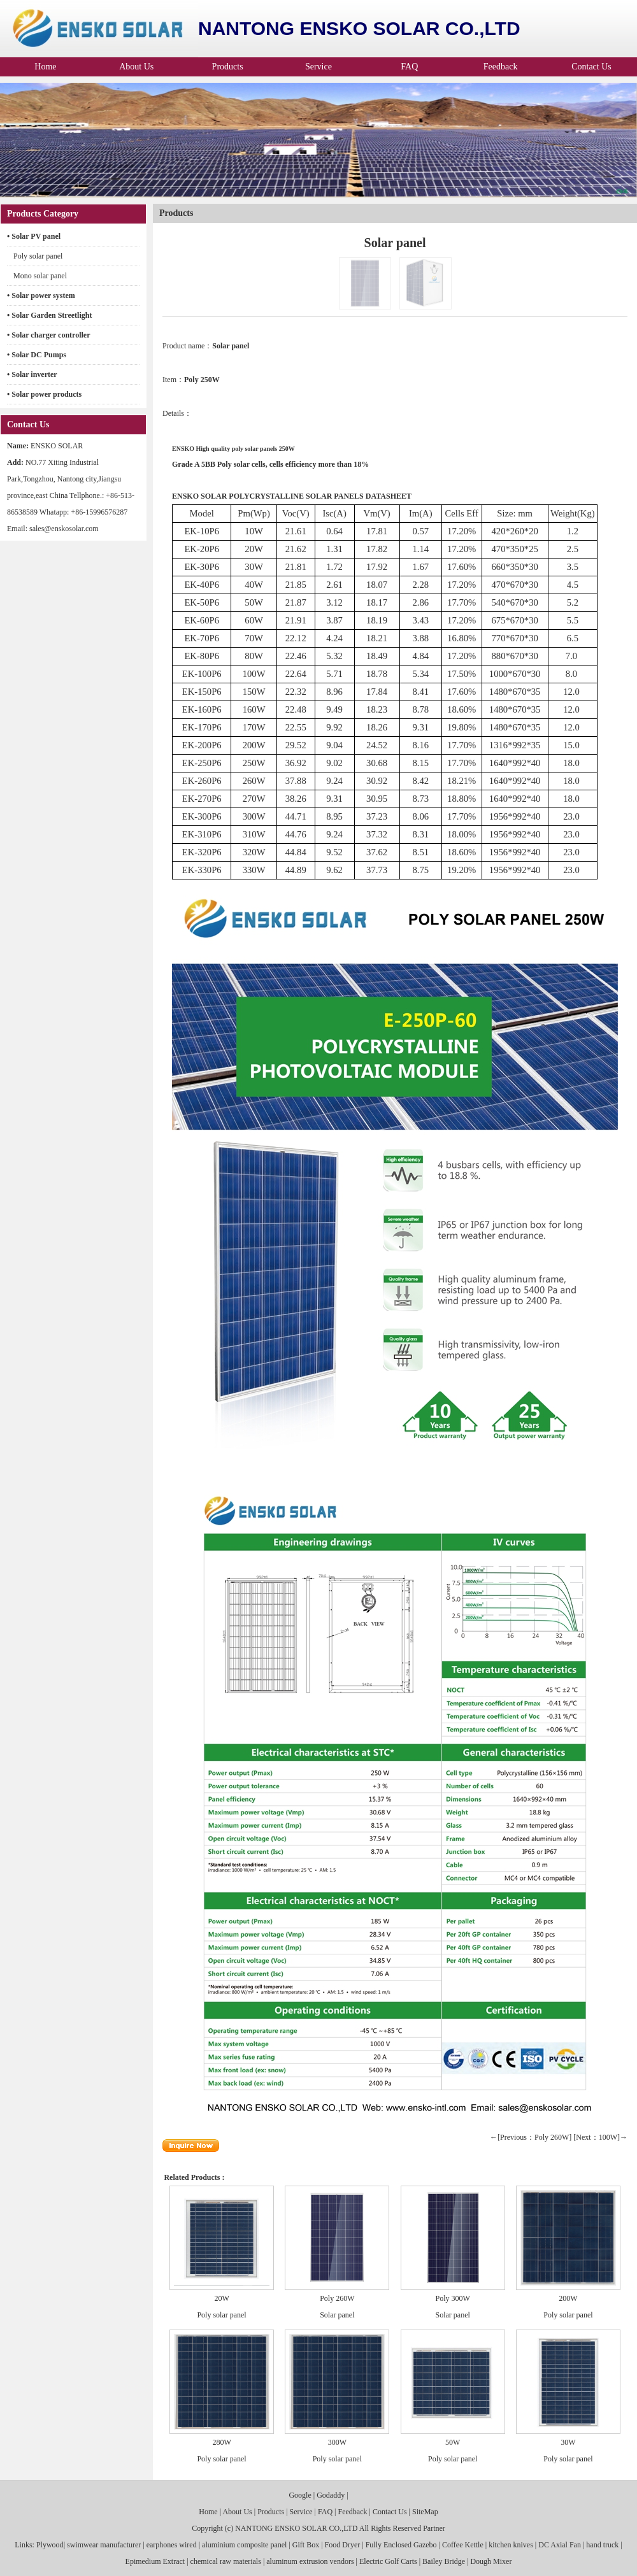  I want to click on aluminum extrusion vendors, so click(310, 2561).